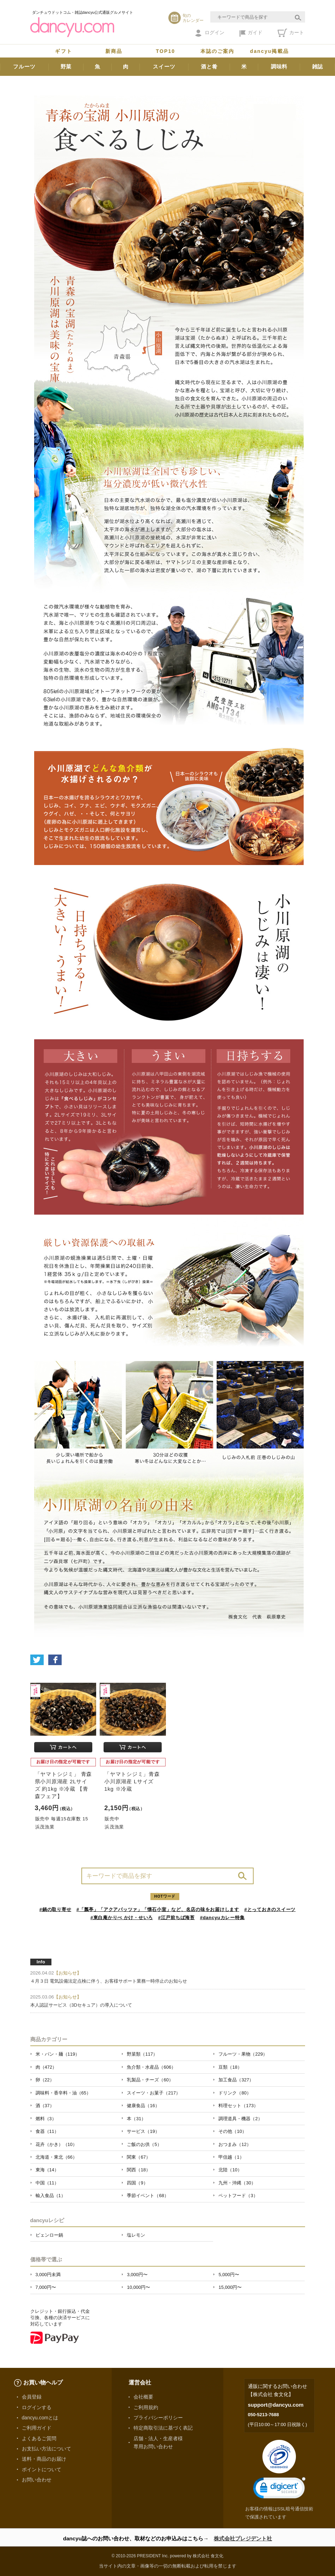 This screenshot has height=2576, width=335. I want to click on カート, so click(291, 33).